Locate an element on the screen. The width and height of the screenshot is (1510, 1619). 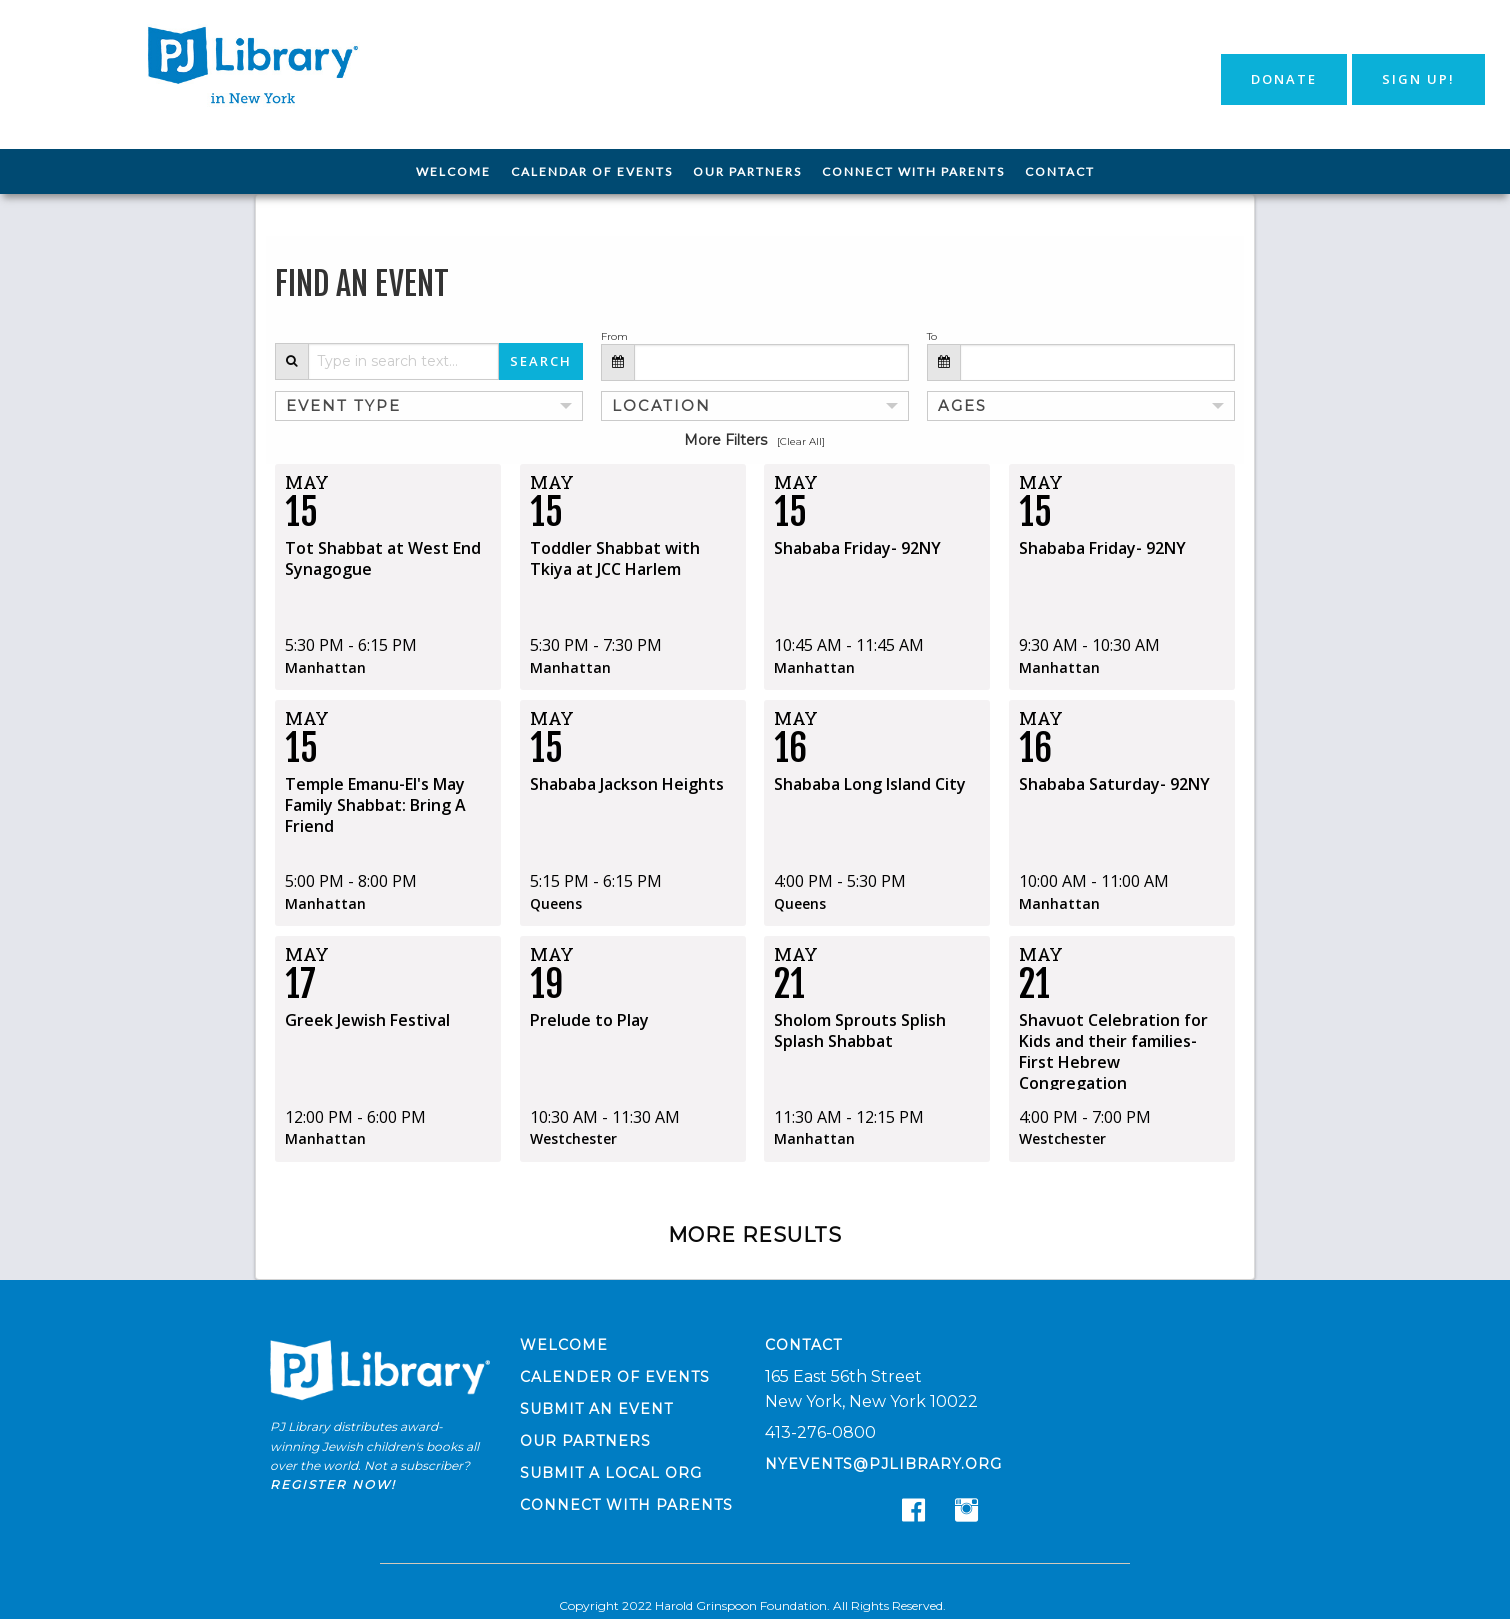
Search is located at coordinates (541, 361).